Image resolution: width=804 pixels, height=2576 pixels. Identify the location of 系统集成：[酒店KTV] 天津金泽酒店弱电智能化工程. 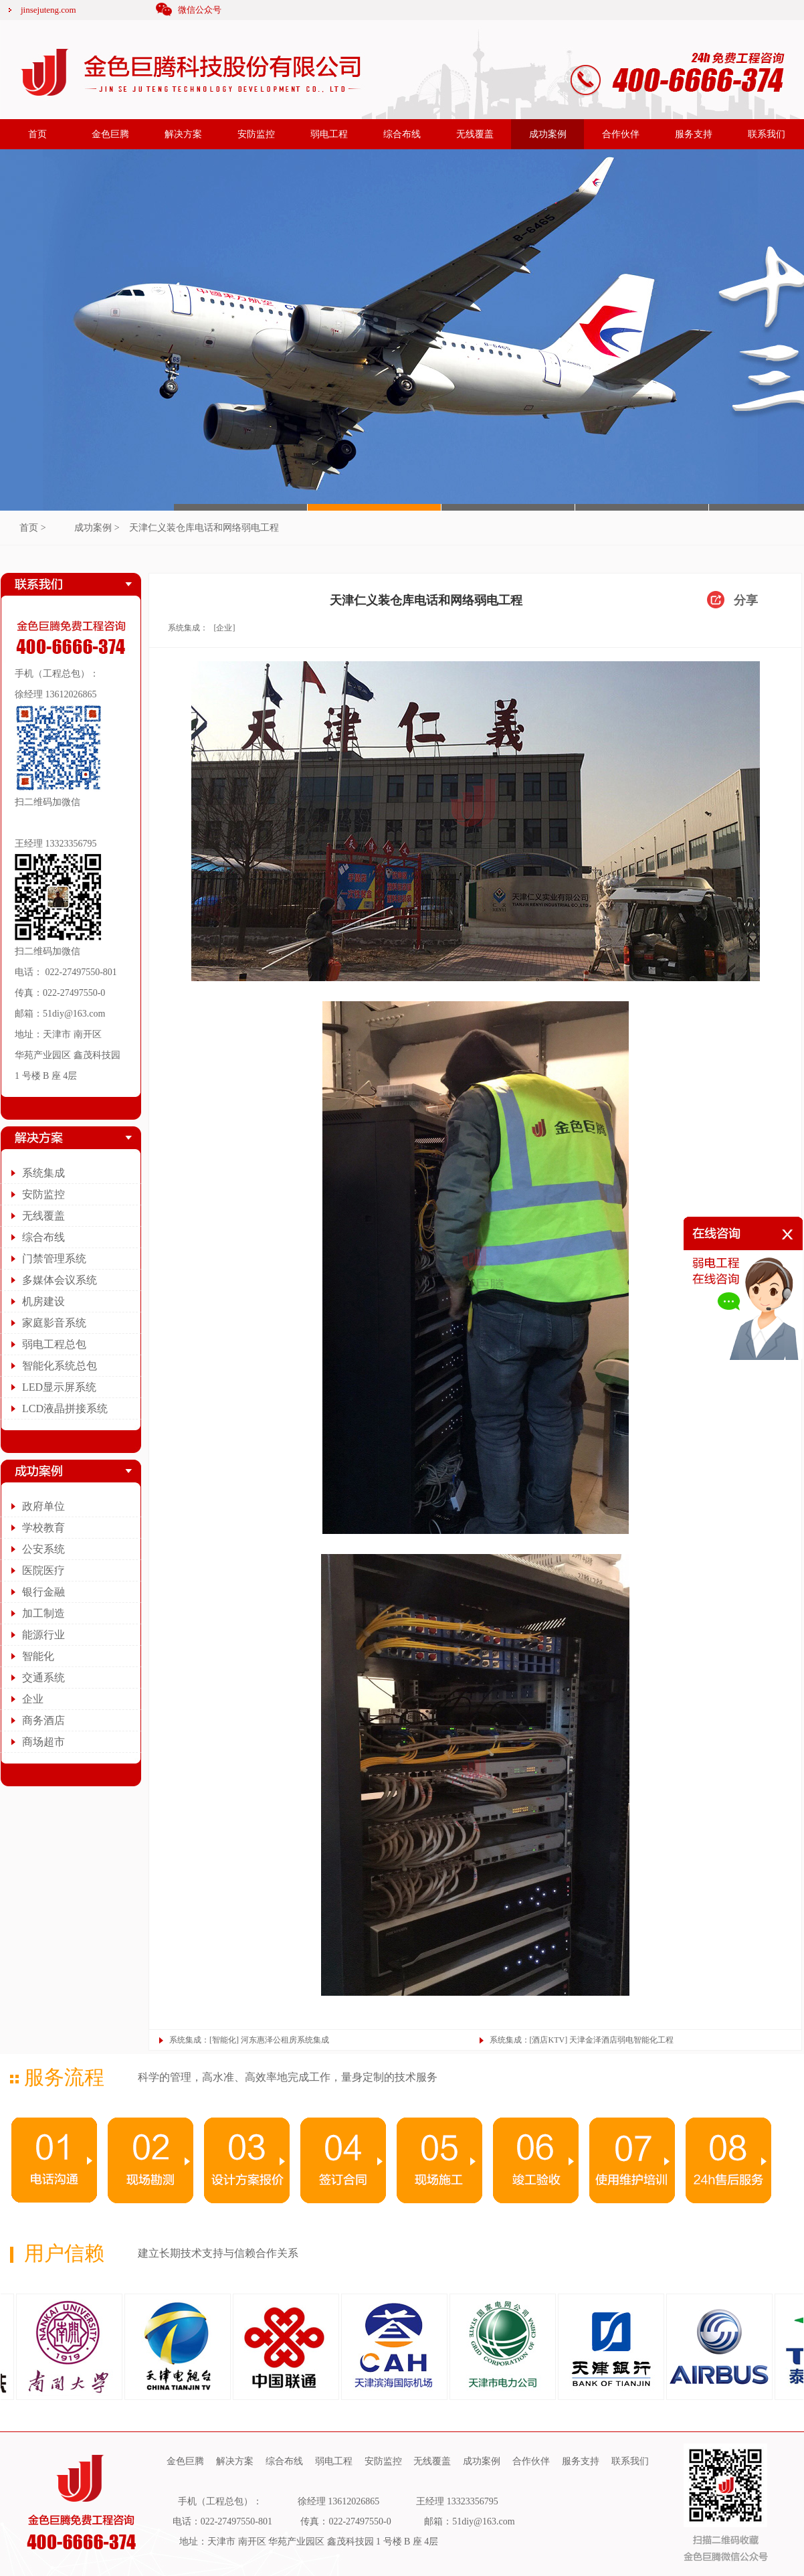
(582, 2040).